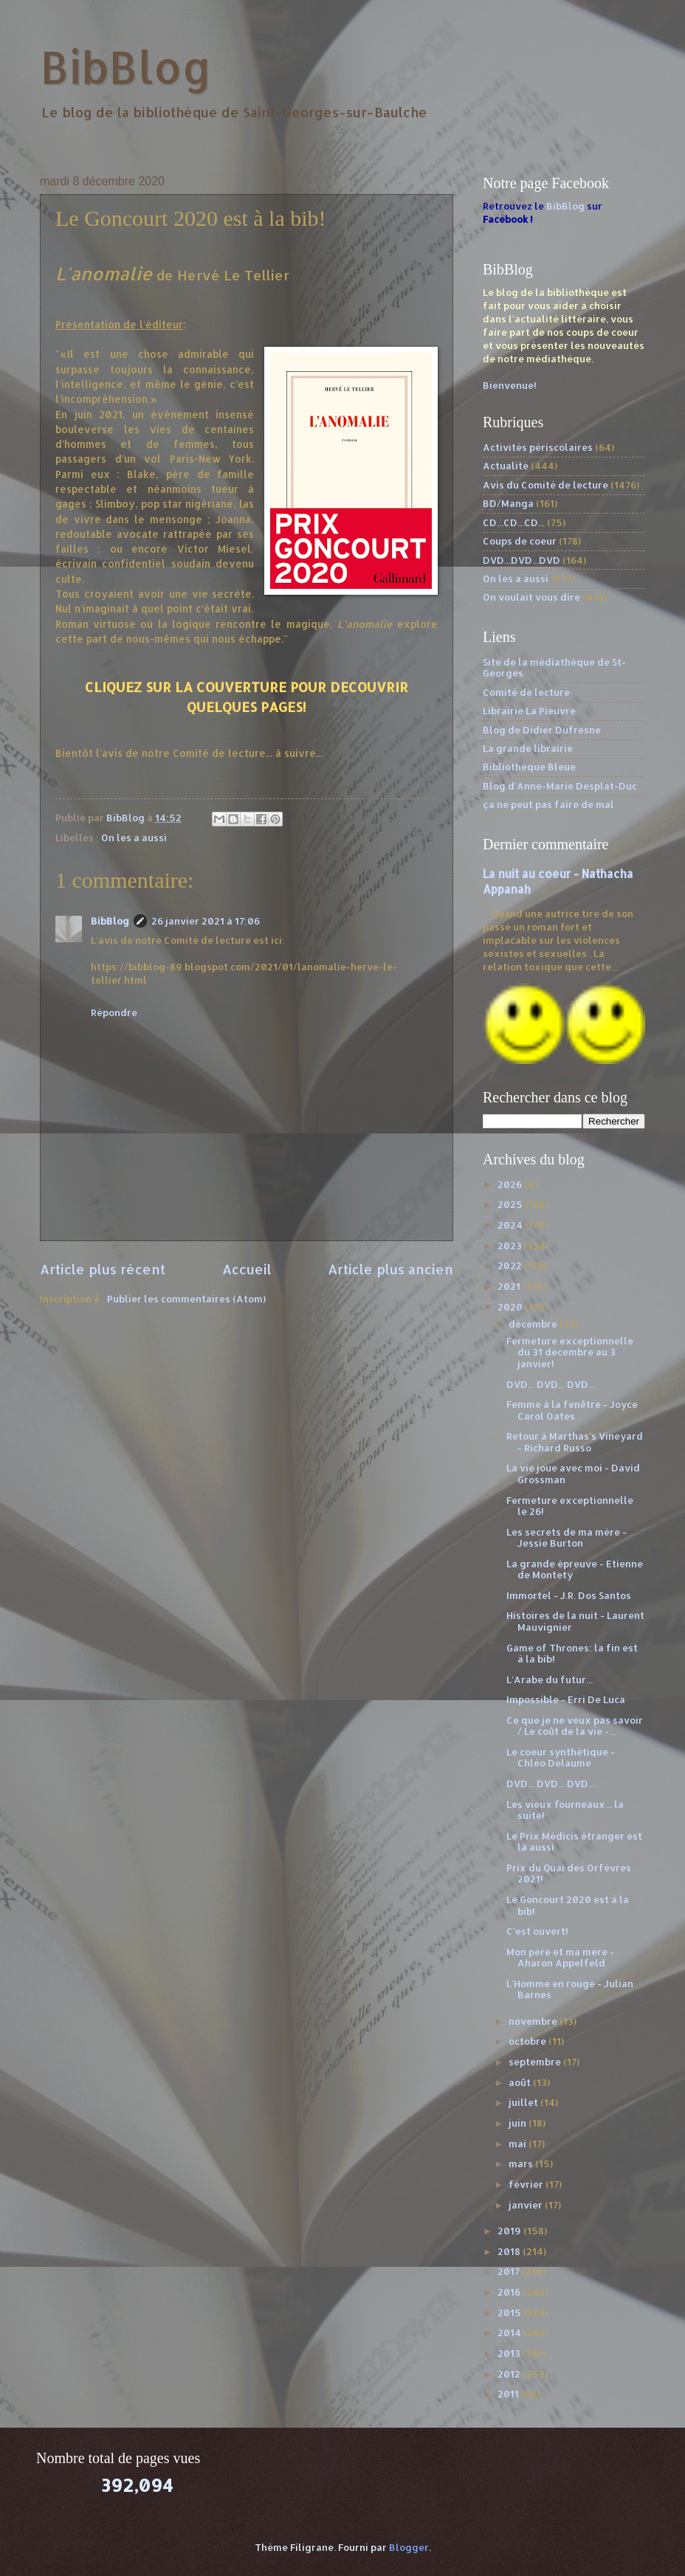  I want to click on BD/Manga, so click(508, 503).